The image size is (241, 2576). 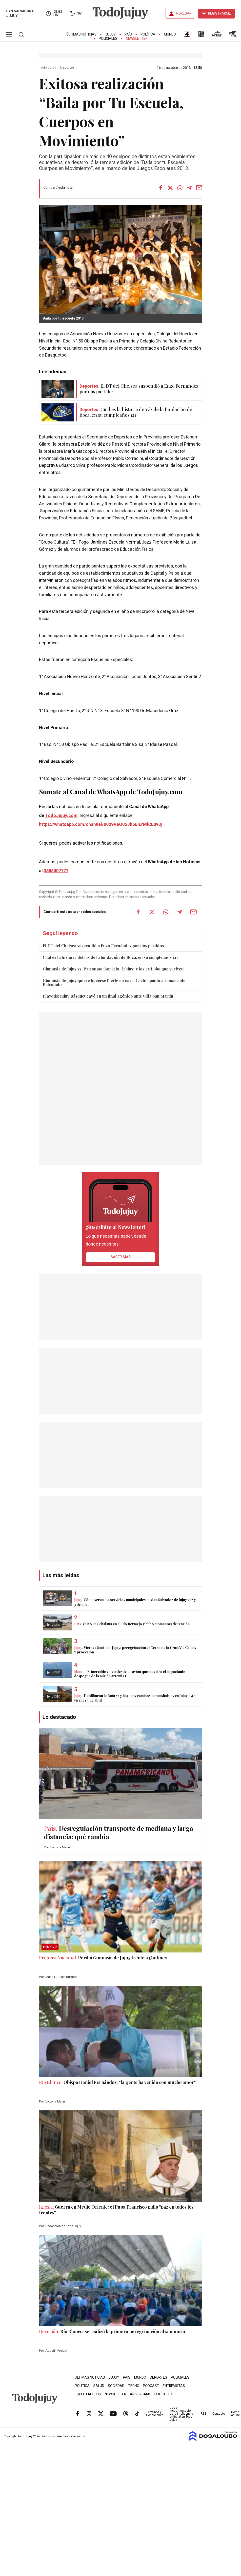 I want to click on 3885007777, so click(x=56, y=871).